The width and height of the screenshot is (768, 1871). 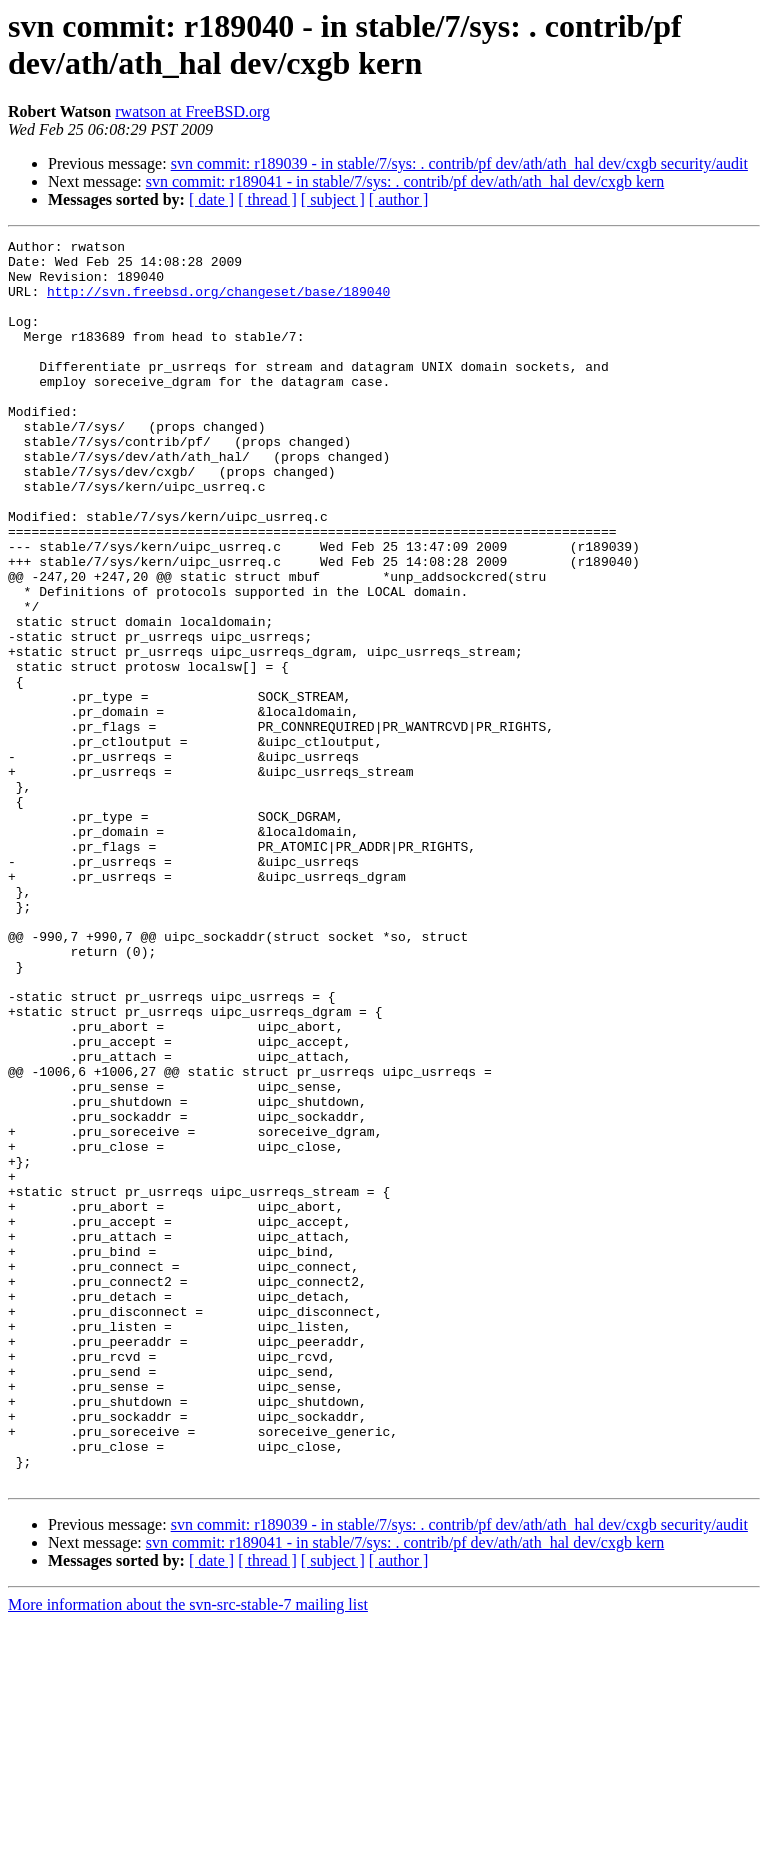 What do you see at coordinates (218, 303) in the screenshot?
I see `http://svn.freebsd.org/changeset/base/189040` at bounding box center [218, 303].